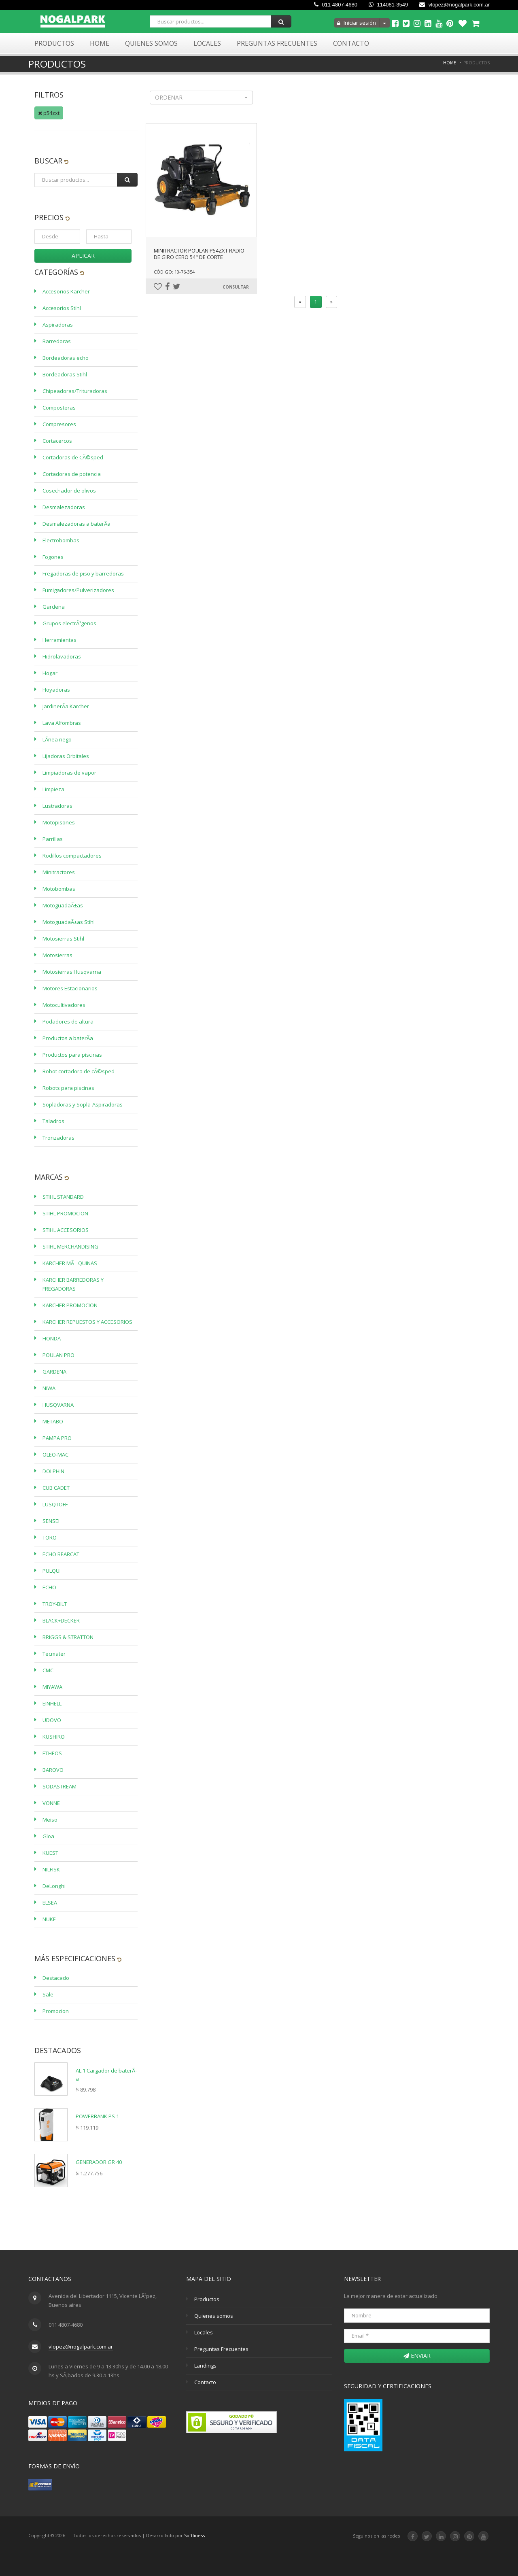  What do you see at coordinates (53, 789) in the screenshot?
I see `Limpieza` at bounding box center [53, 789].